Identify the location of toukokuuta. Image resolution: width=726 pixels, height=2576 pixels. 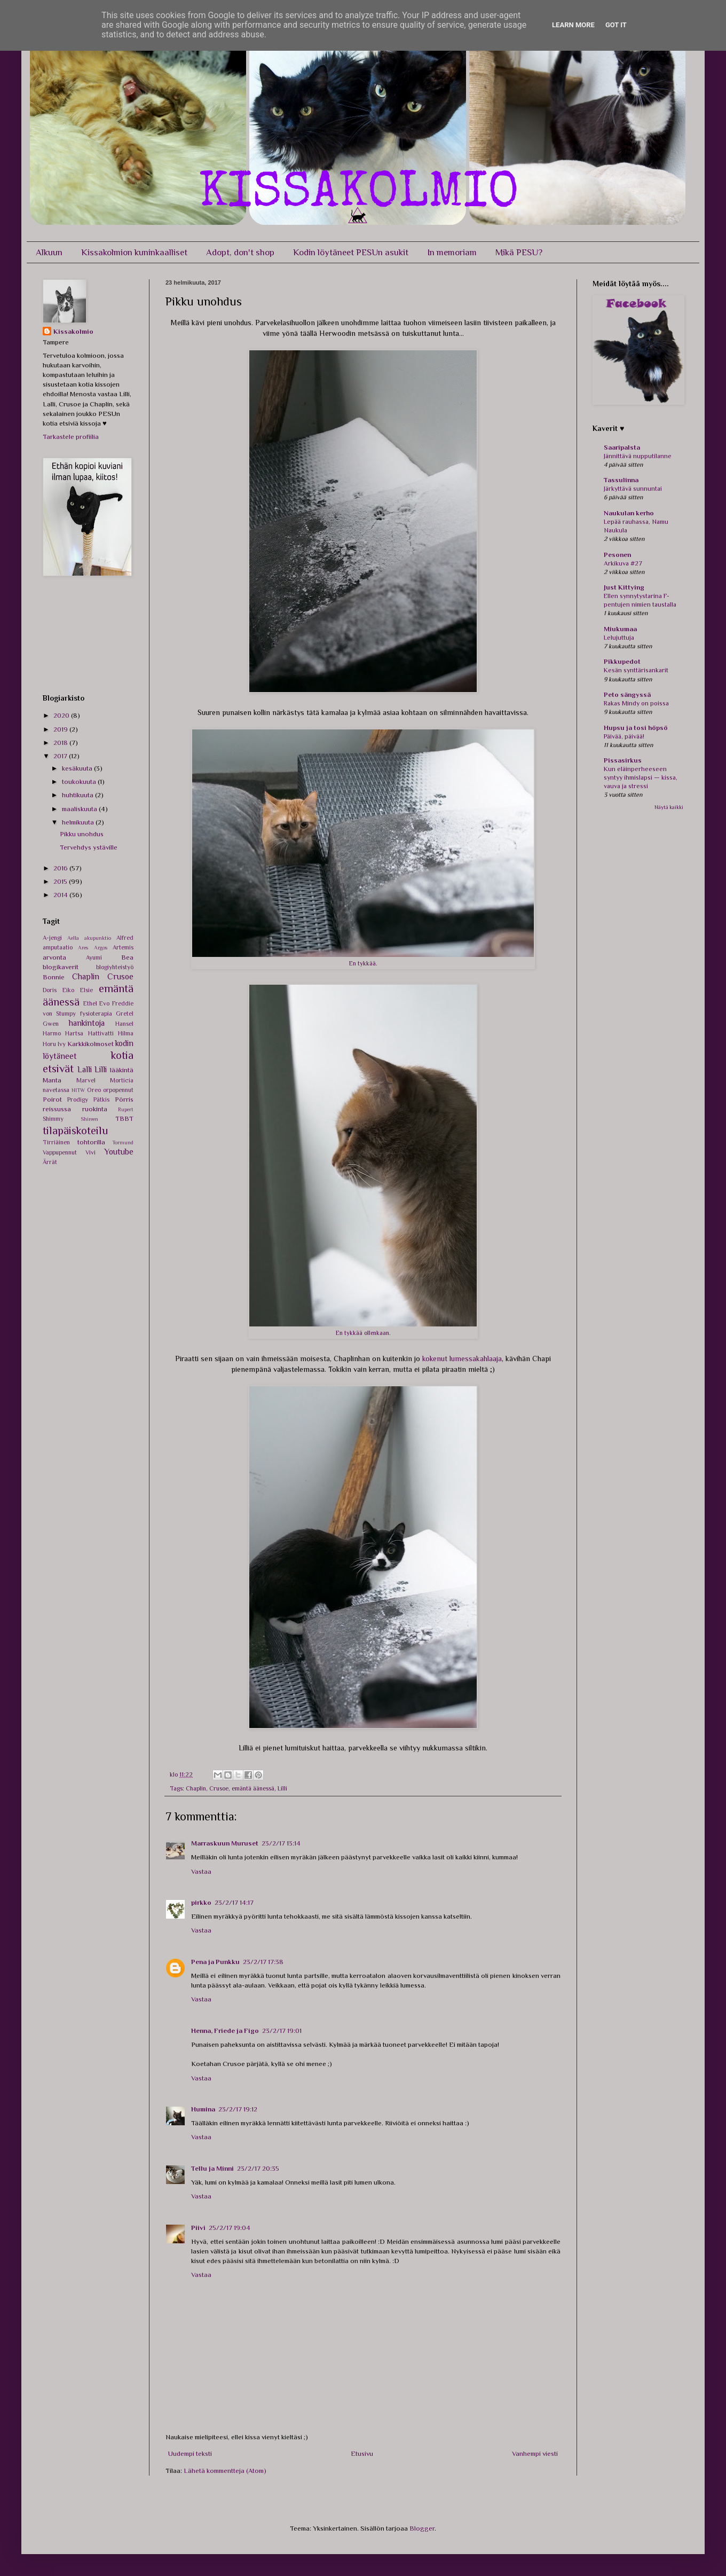
(80, 781).